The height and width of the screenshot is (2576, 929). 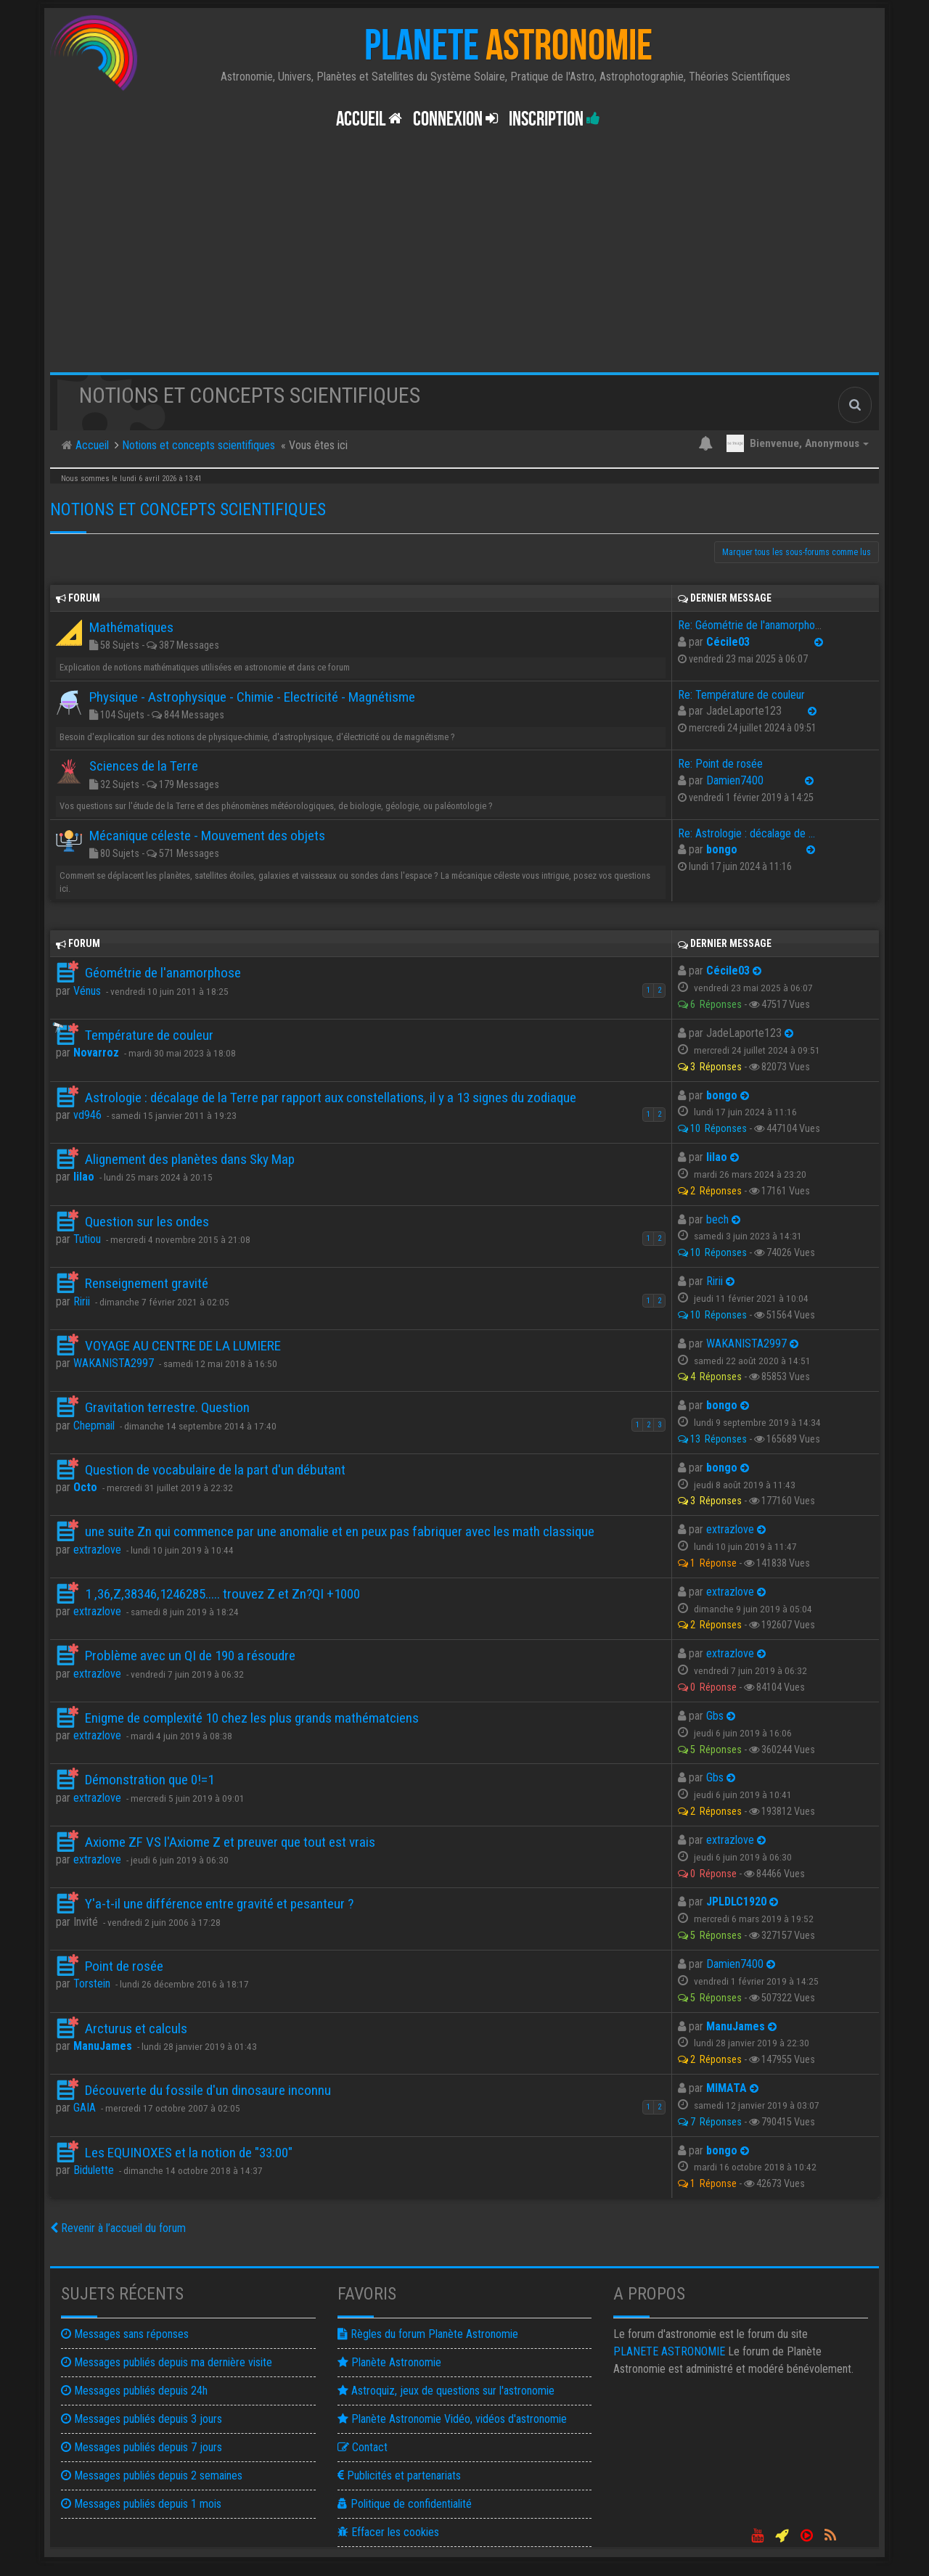 What do you see at coordinates (404, 2504) in the screenshot?
I see `Politique de confidentialité` at bounding box center [404, 2504].